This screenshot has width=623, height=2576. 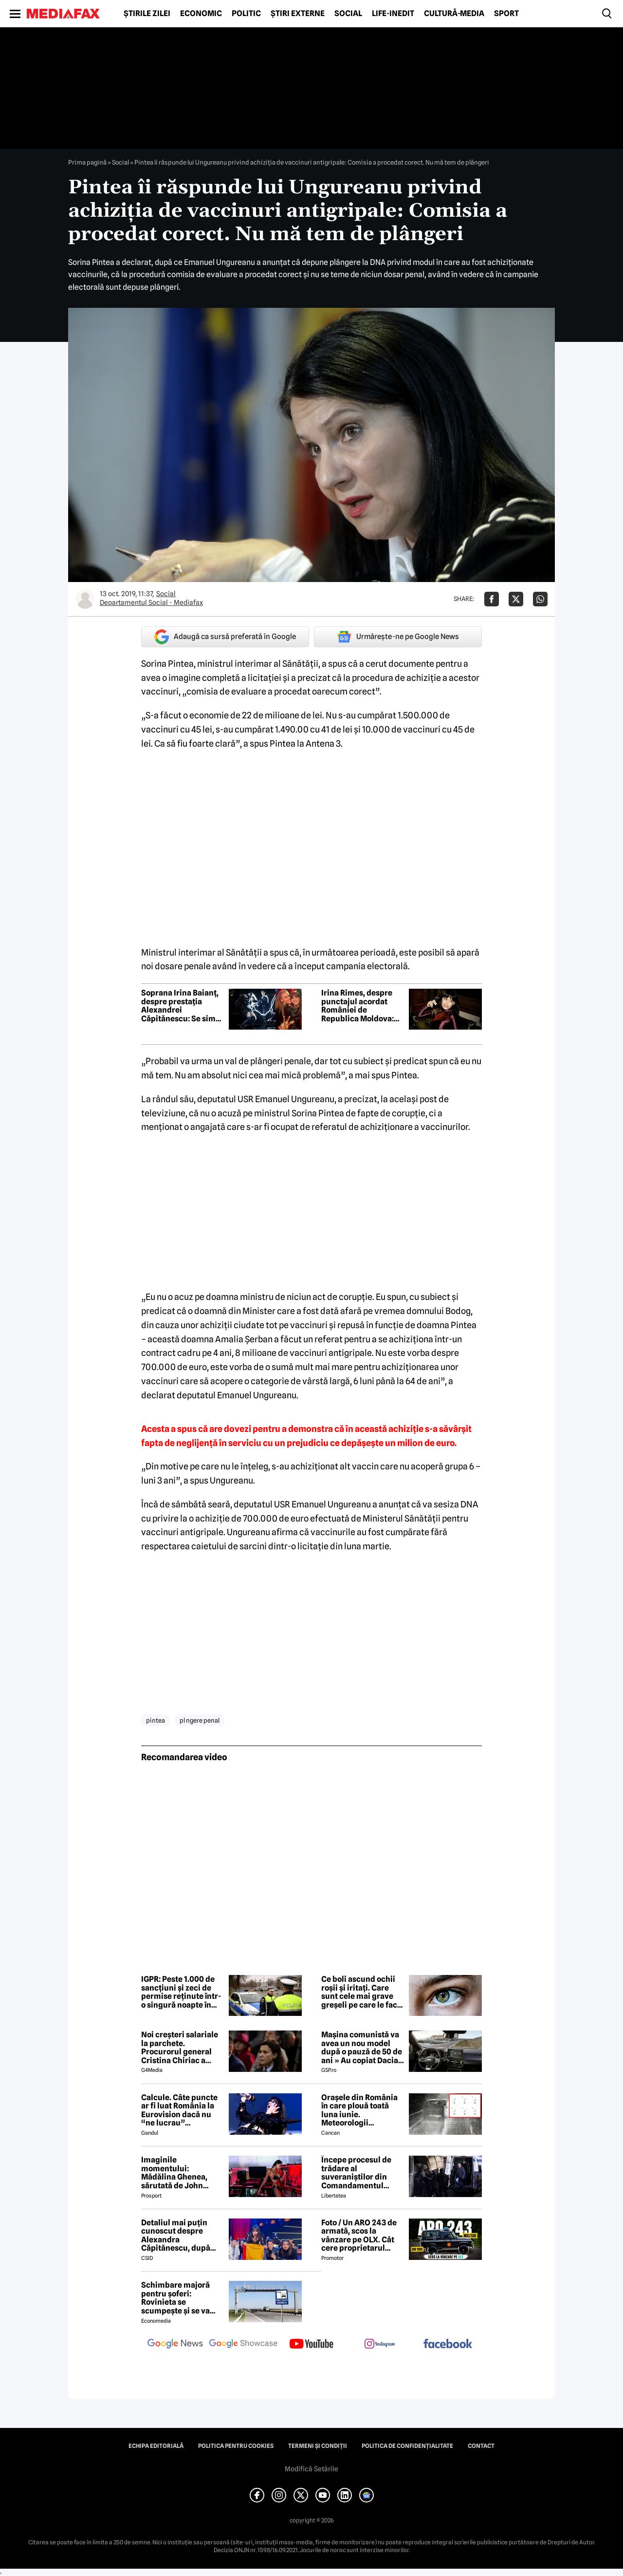 I want to click on Mașina comunistă va avea un nou model după o pauză de 50 de ani » Au copiat Dacia: imagini în premieră, so click(x=361, y=2048).